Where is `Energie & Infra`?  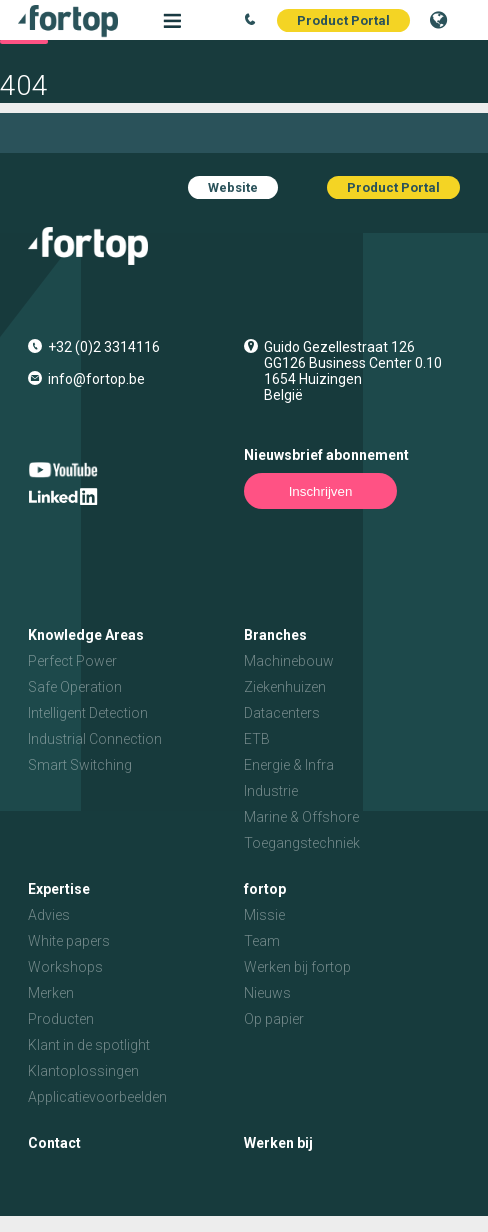
Energie & Infra is located at coordinates (289, 765).